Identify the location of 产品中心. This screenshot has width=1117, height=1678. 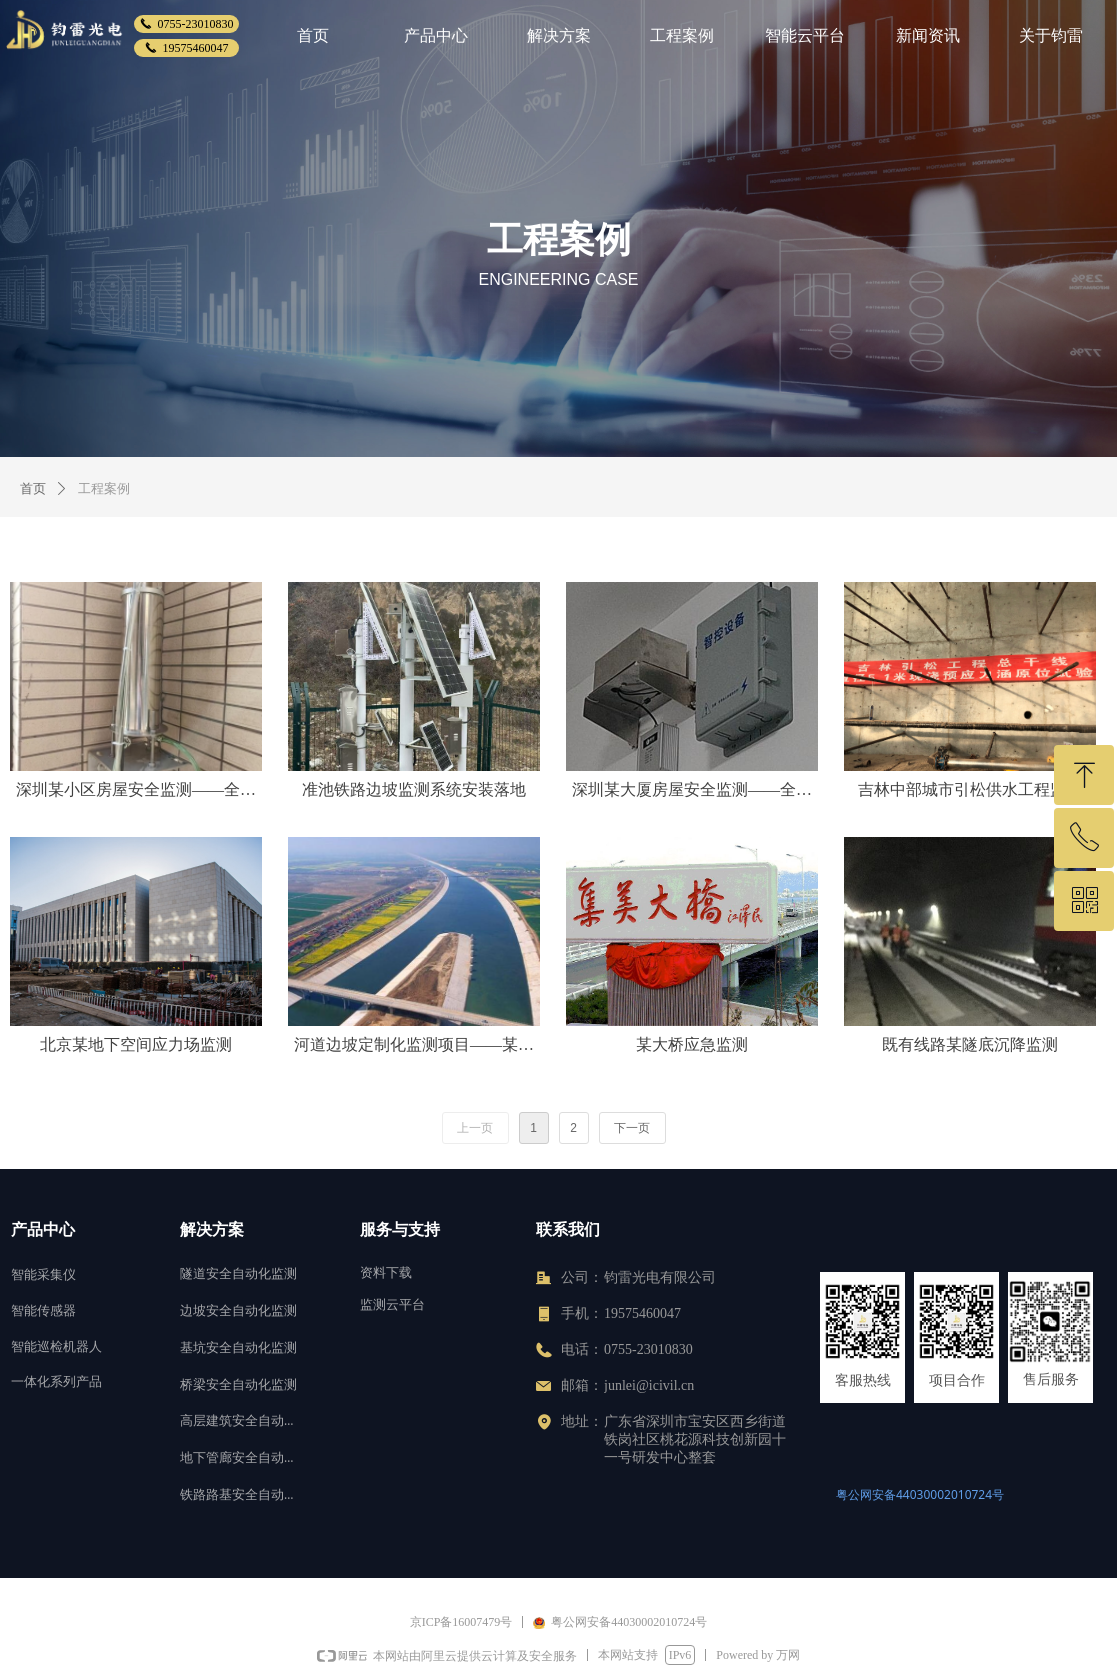
(436, 35).